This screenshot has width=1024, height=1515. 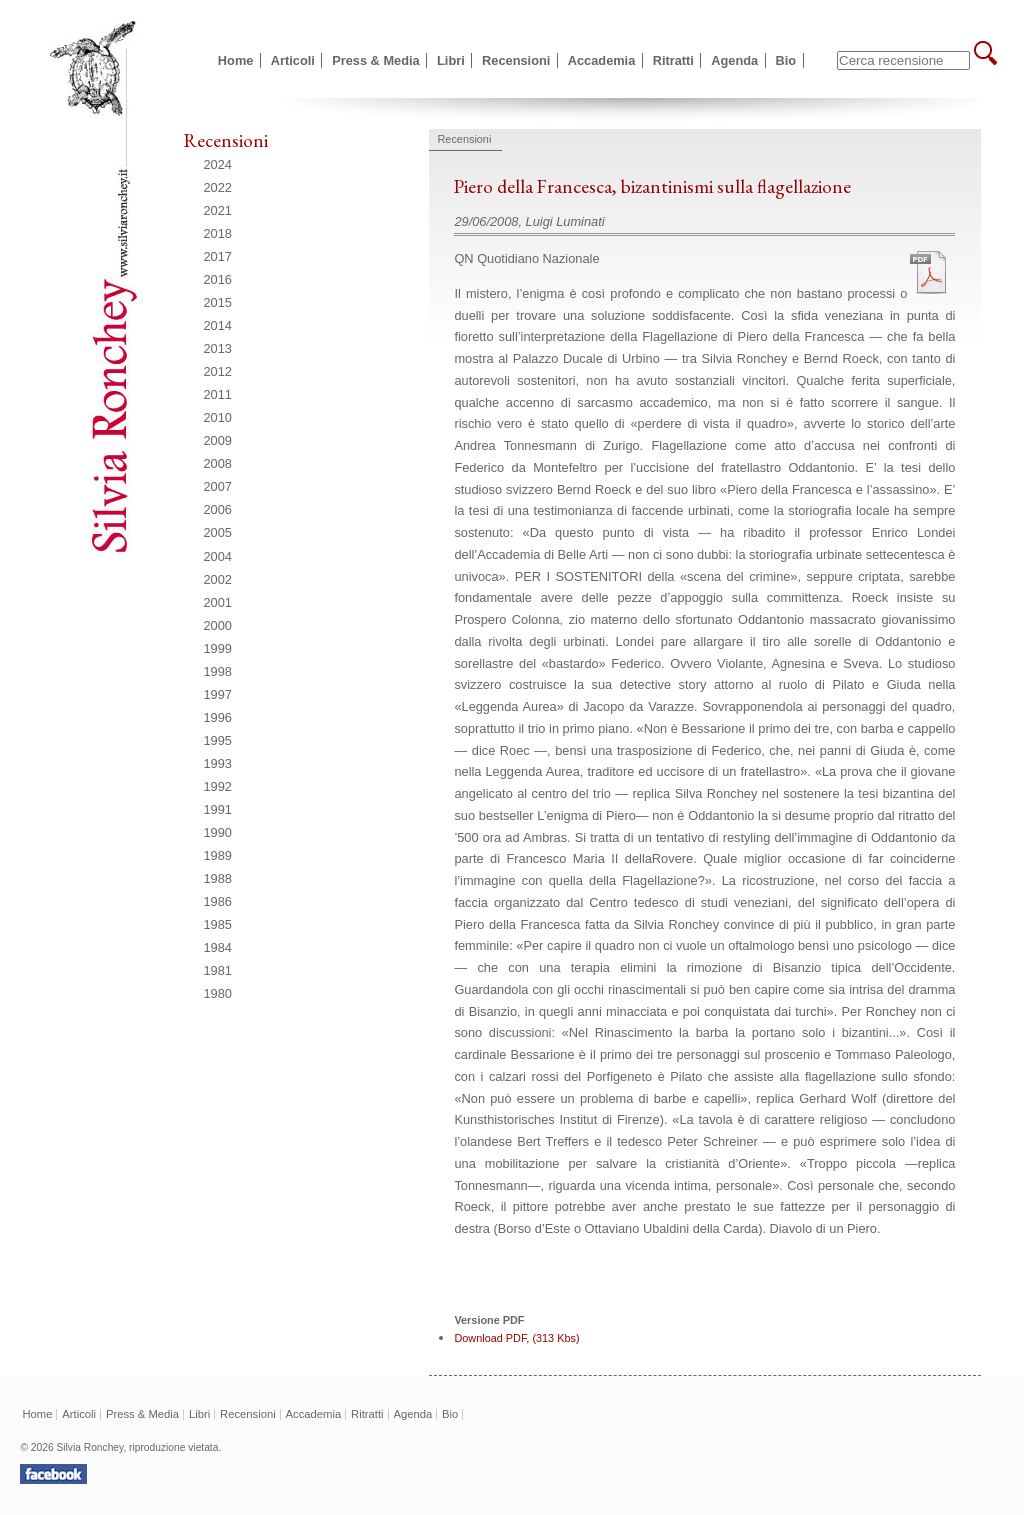 What do you see at coordinates (218, 256) in the screenshot?
I see `2017` at bounding box center [218, 256].